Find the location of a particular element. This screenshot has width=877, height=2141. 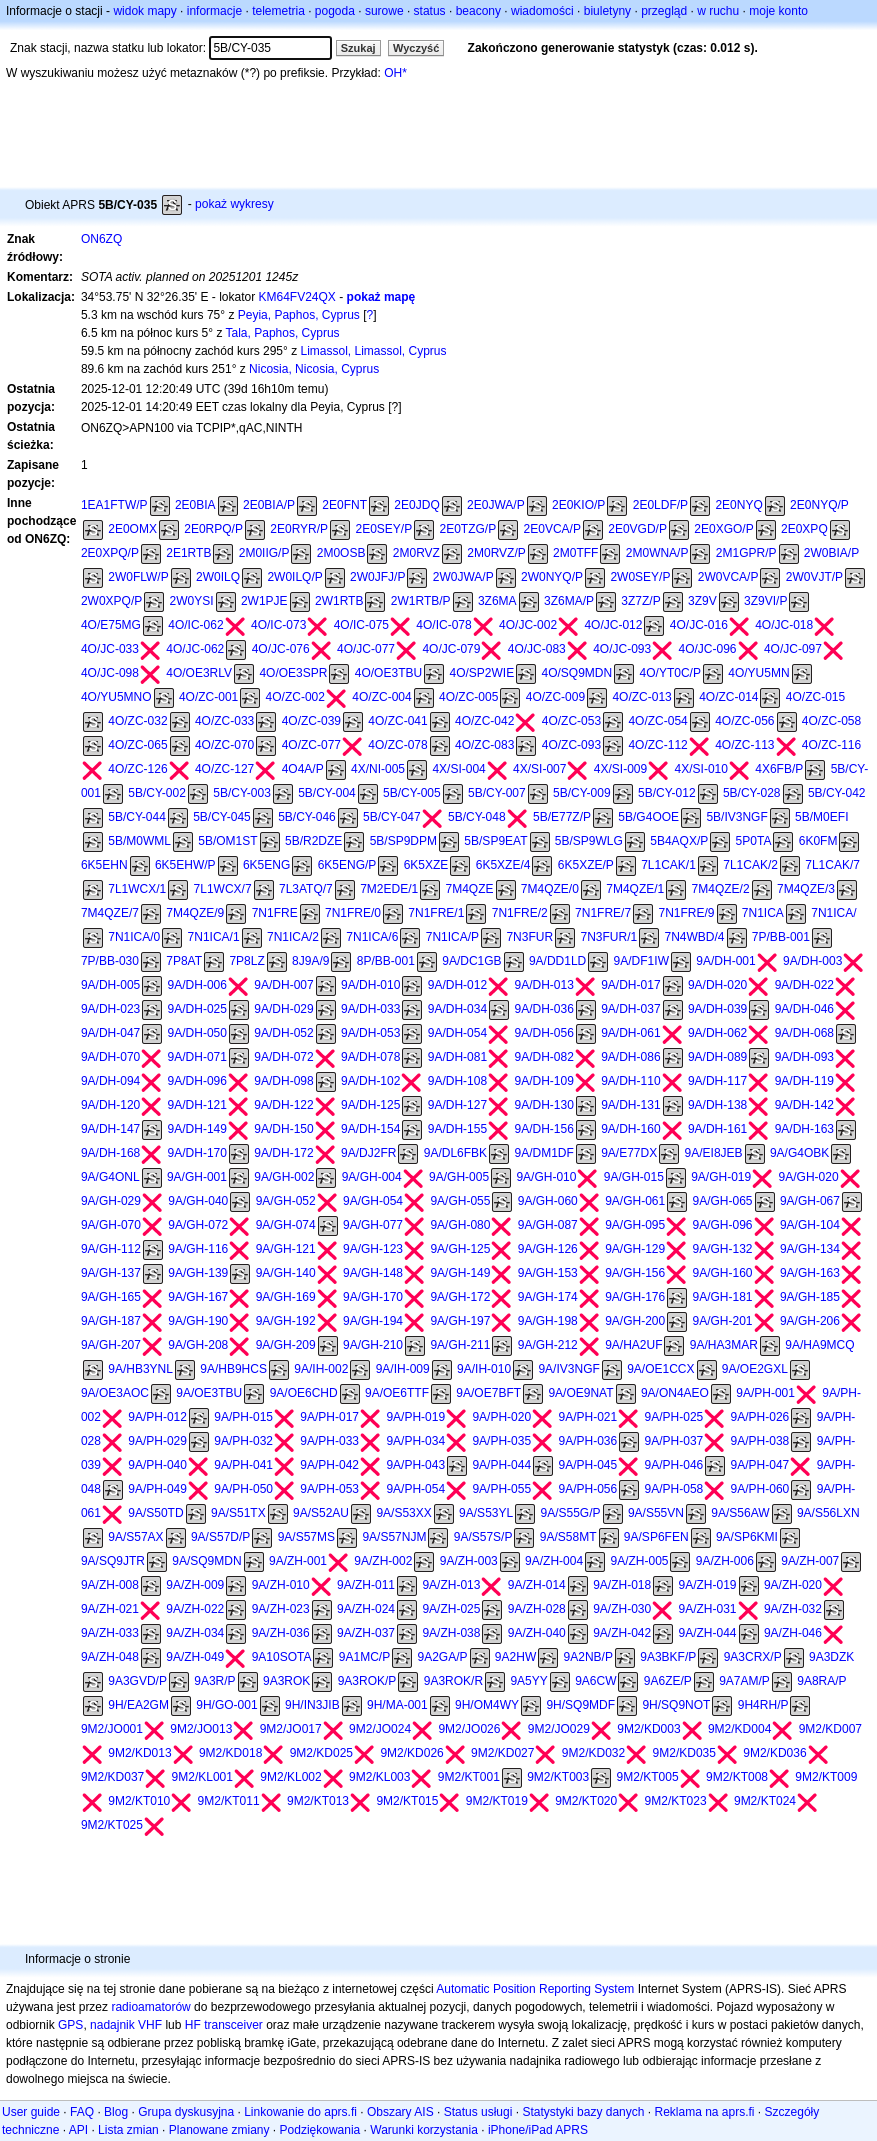

9A/ZH-018 is located at coordinates (622, 1585).